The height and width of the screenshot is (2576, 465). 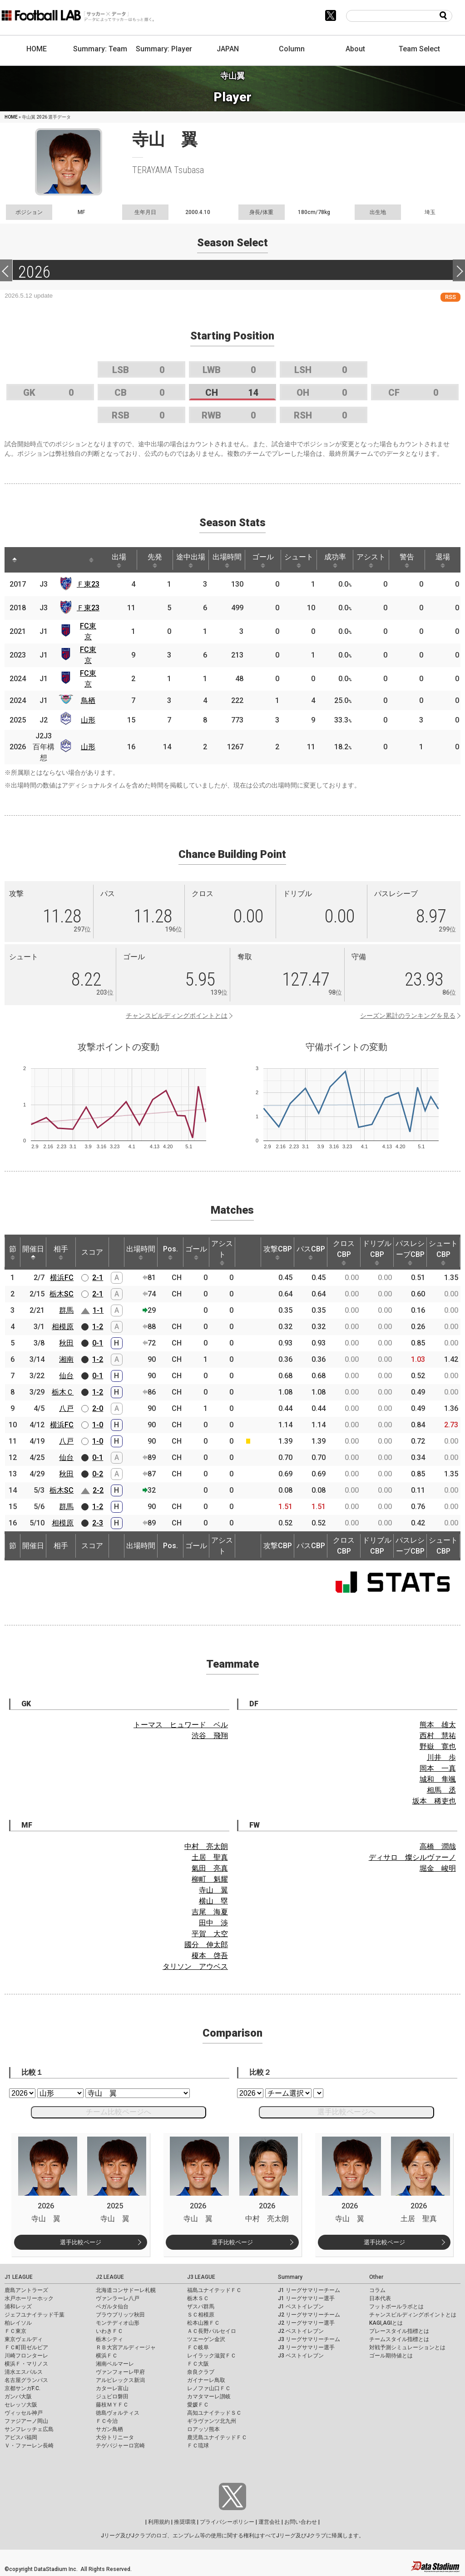 What do you see at coordinates (97, 1523) in the screenshot?
I see `2-3` at bounding box center [97, 1523].